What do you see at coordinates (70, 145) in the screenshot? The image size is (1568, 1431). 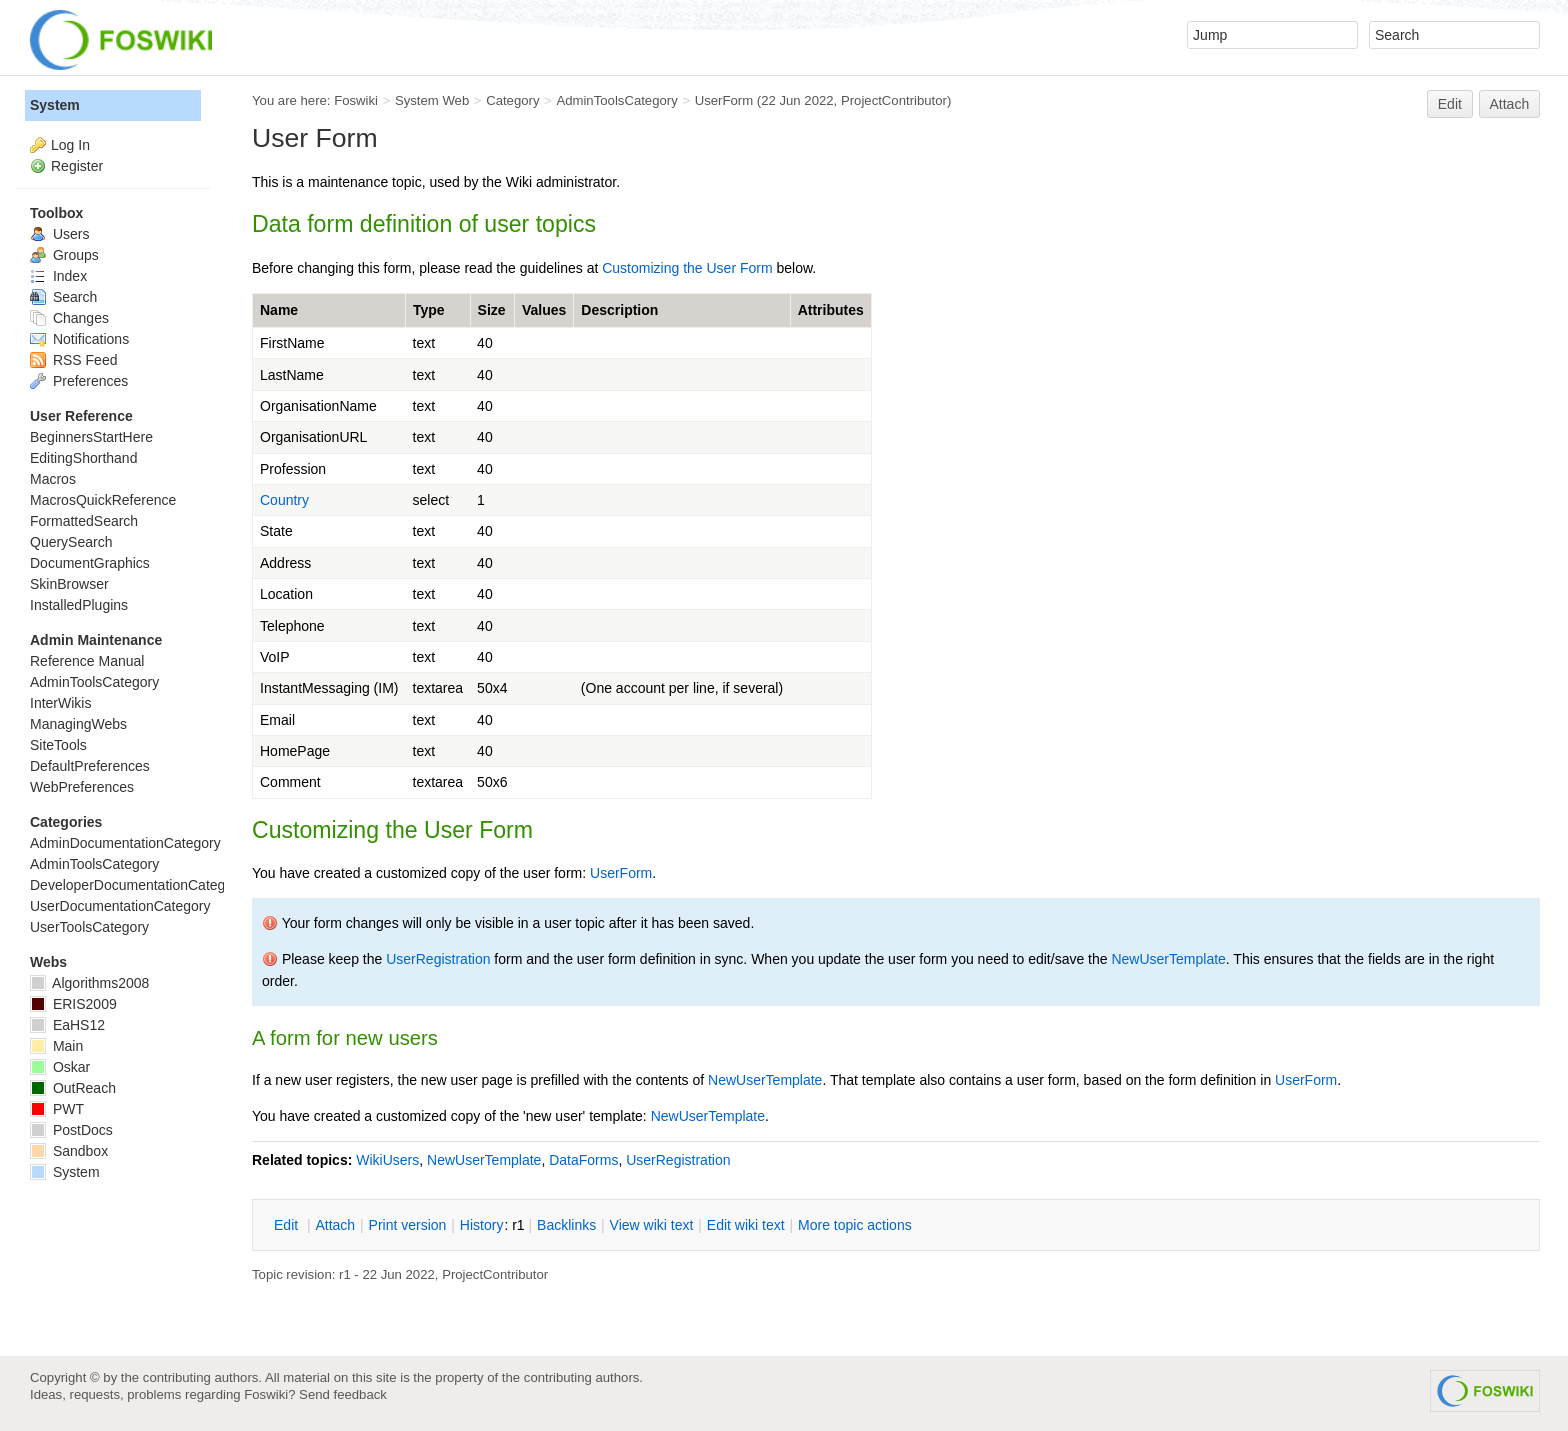 I see `Log In` at bounding box center [70, 145].